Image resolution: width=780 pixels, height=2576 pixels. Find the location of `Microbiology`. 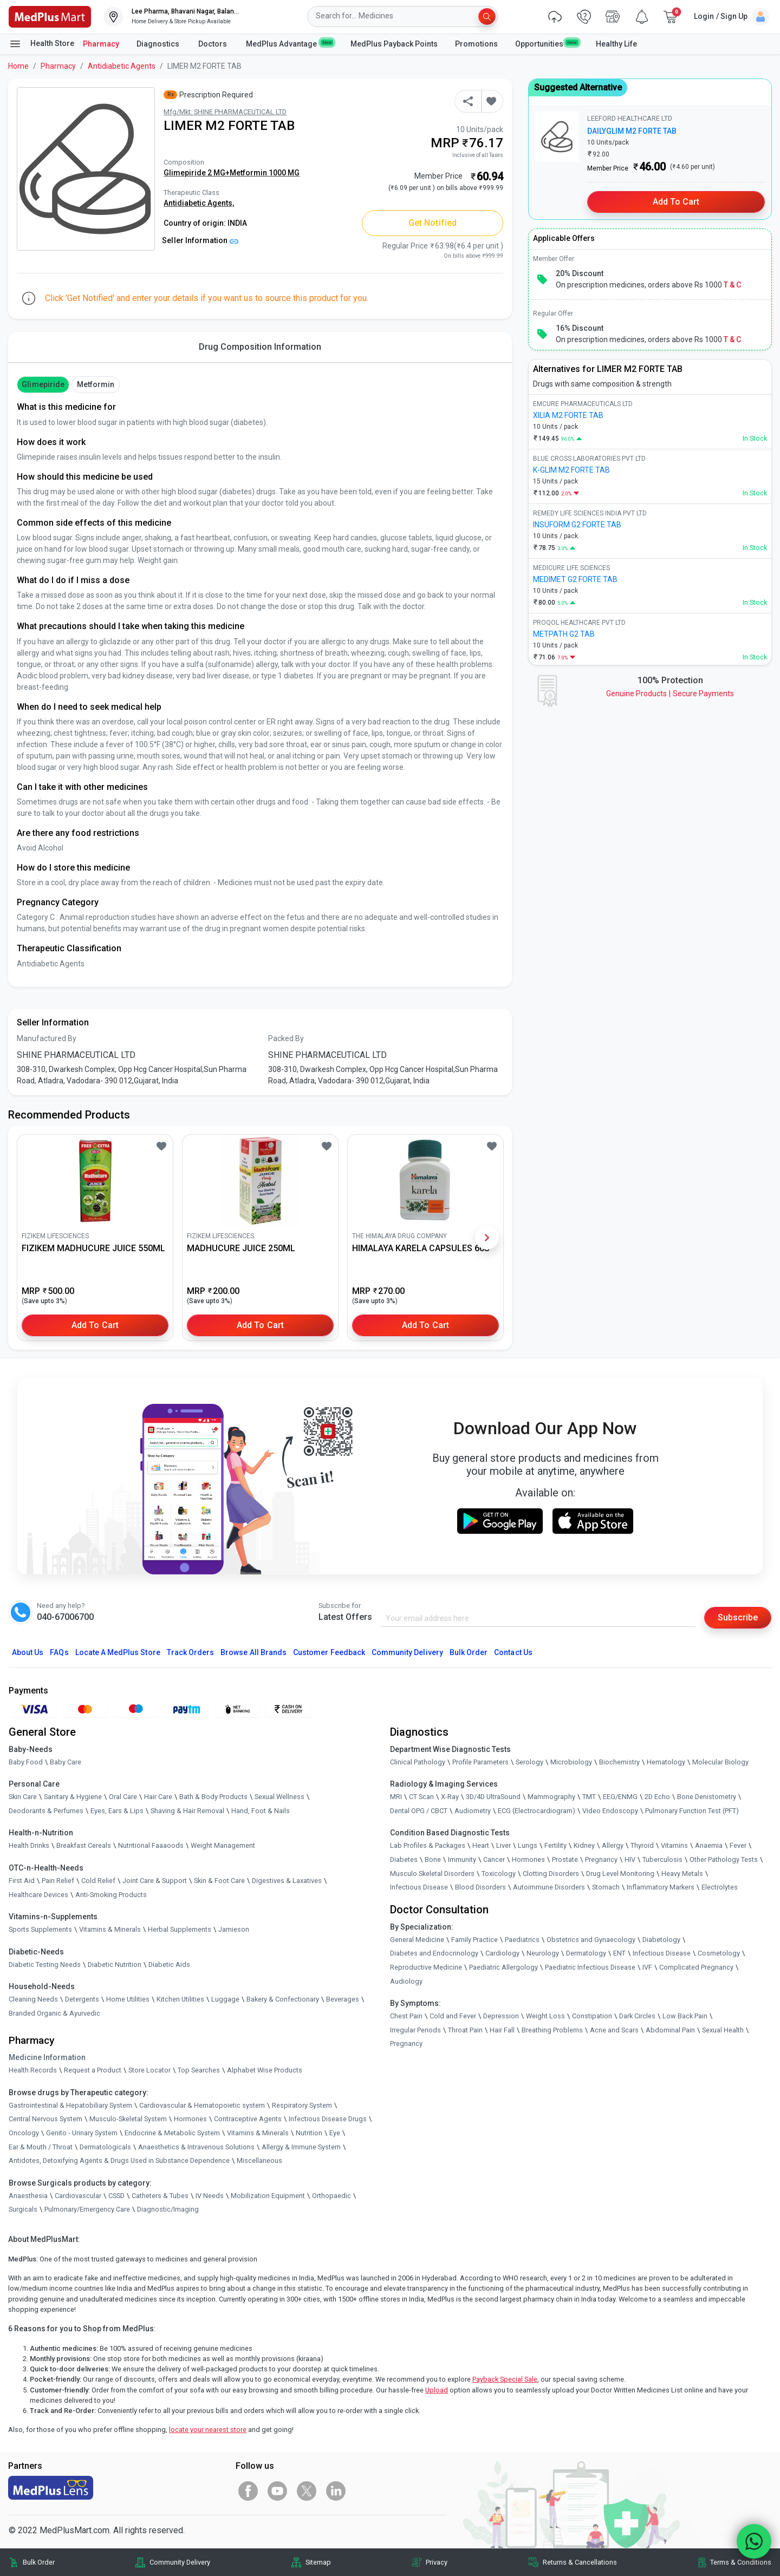

Microbiology is located at coordinates (571, 1762).